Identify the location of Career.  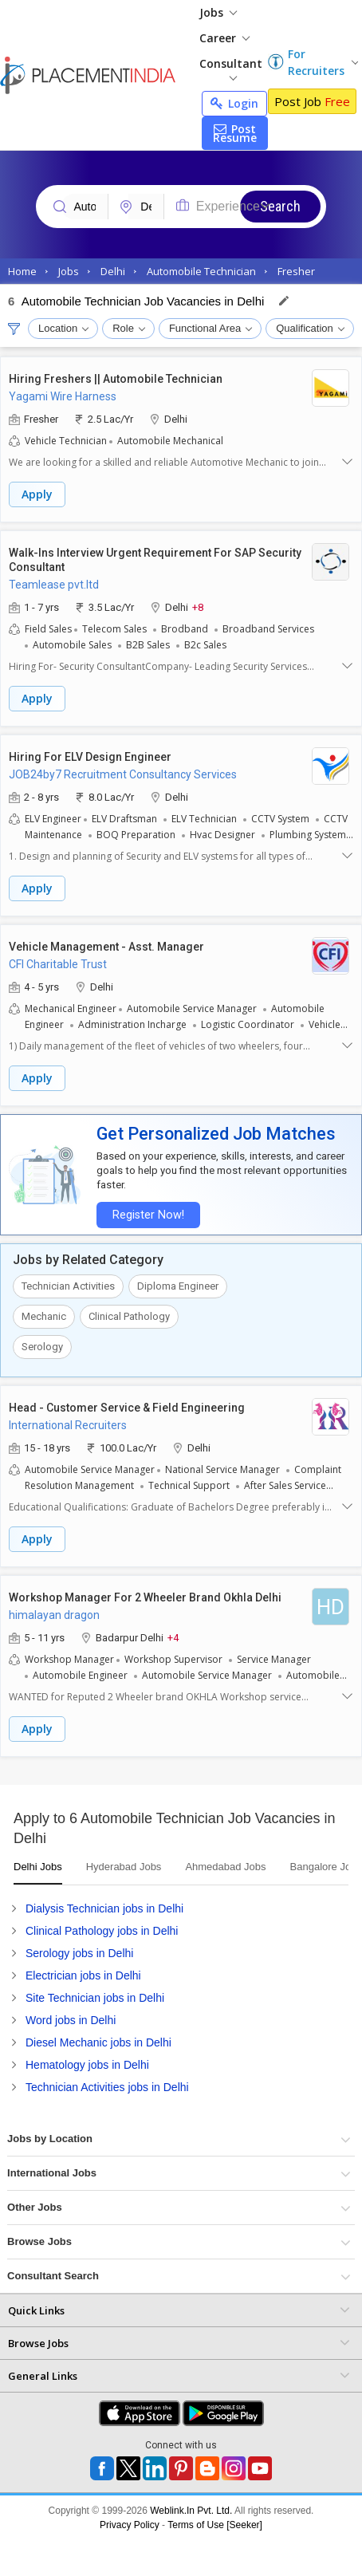
(224, 37).